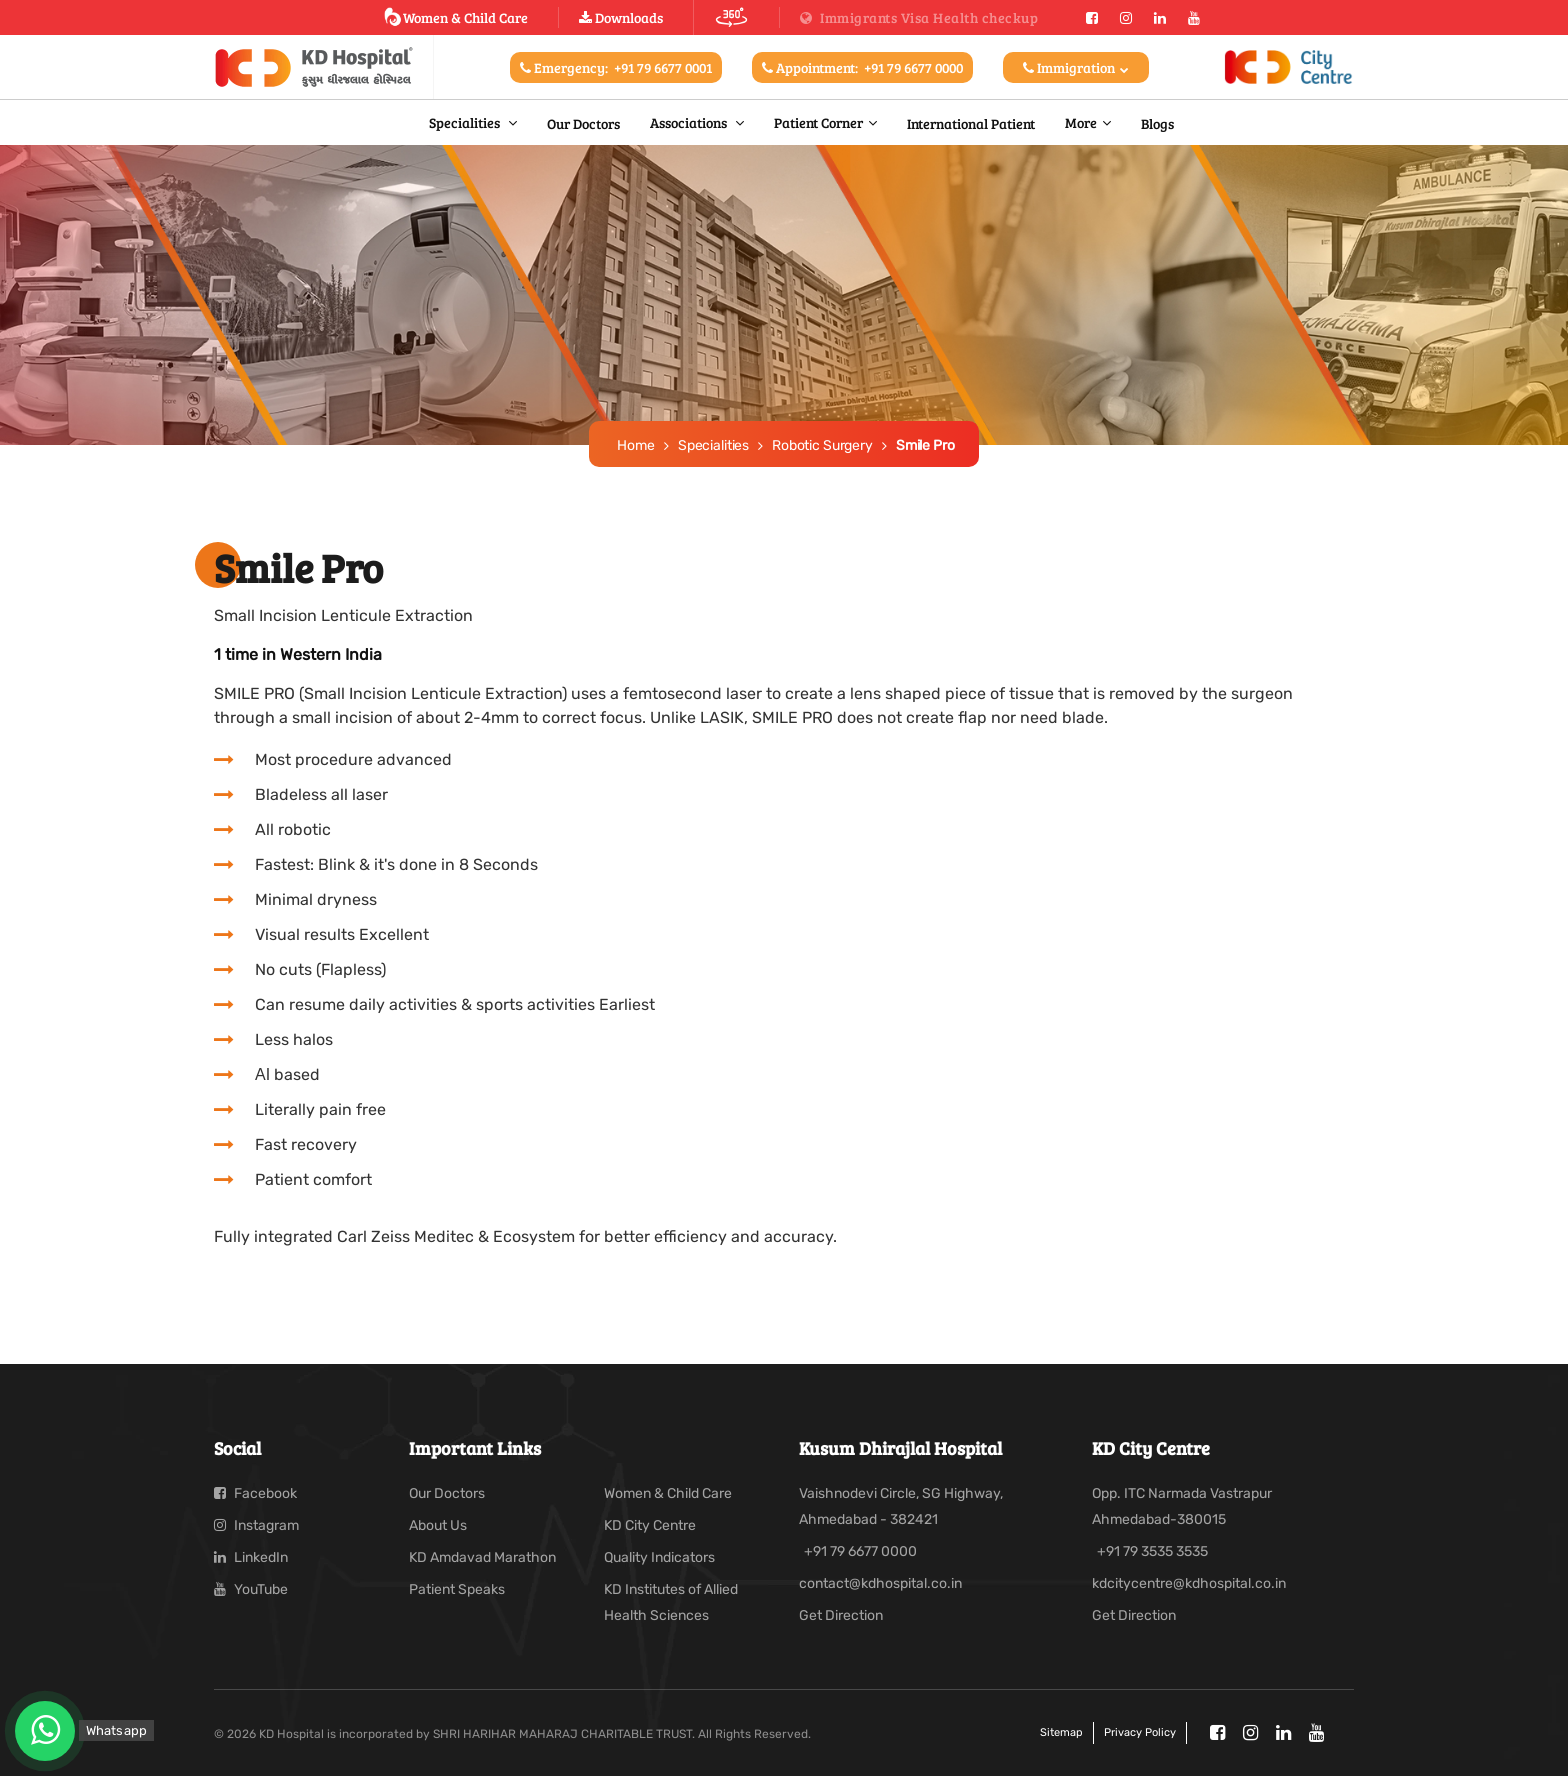 This screenshot has height=1776, width=1568. Describe the element at coordinates (635, 445) in the screenshot. I see `Home` at that location.